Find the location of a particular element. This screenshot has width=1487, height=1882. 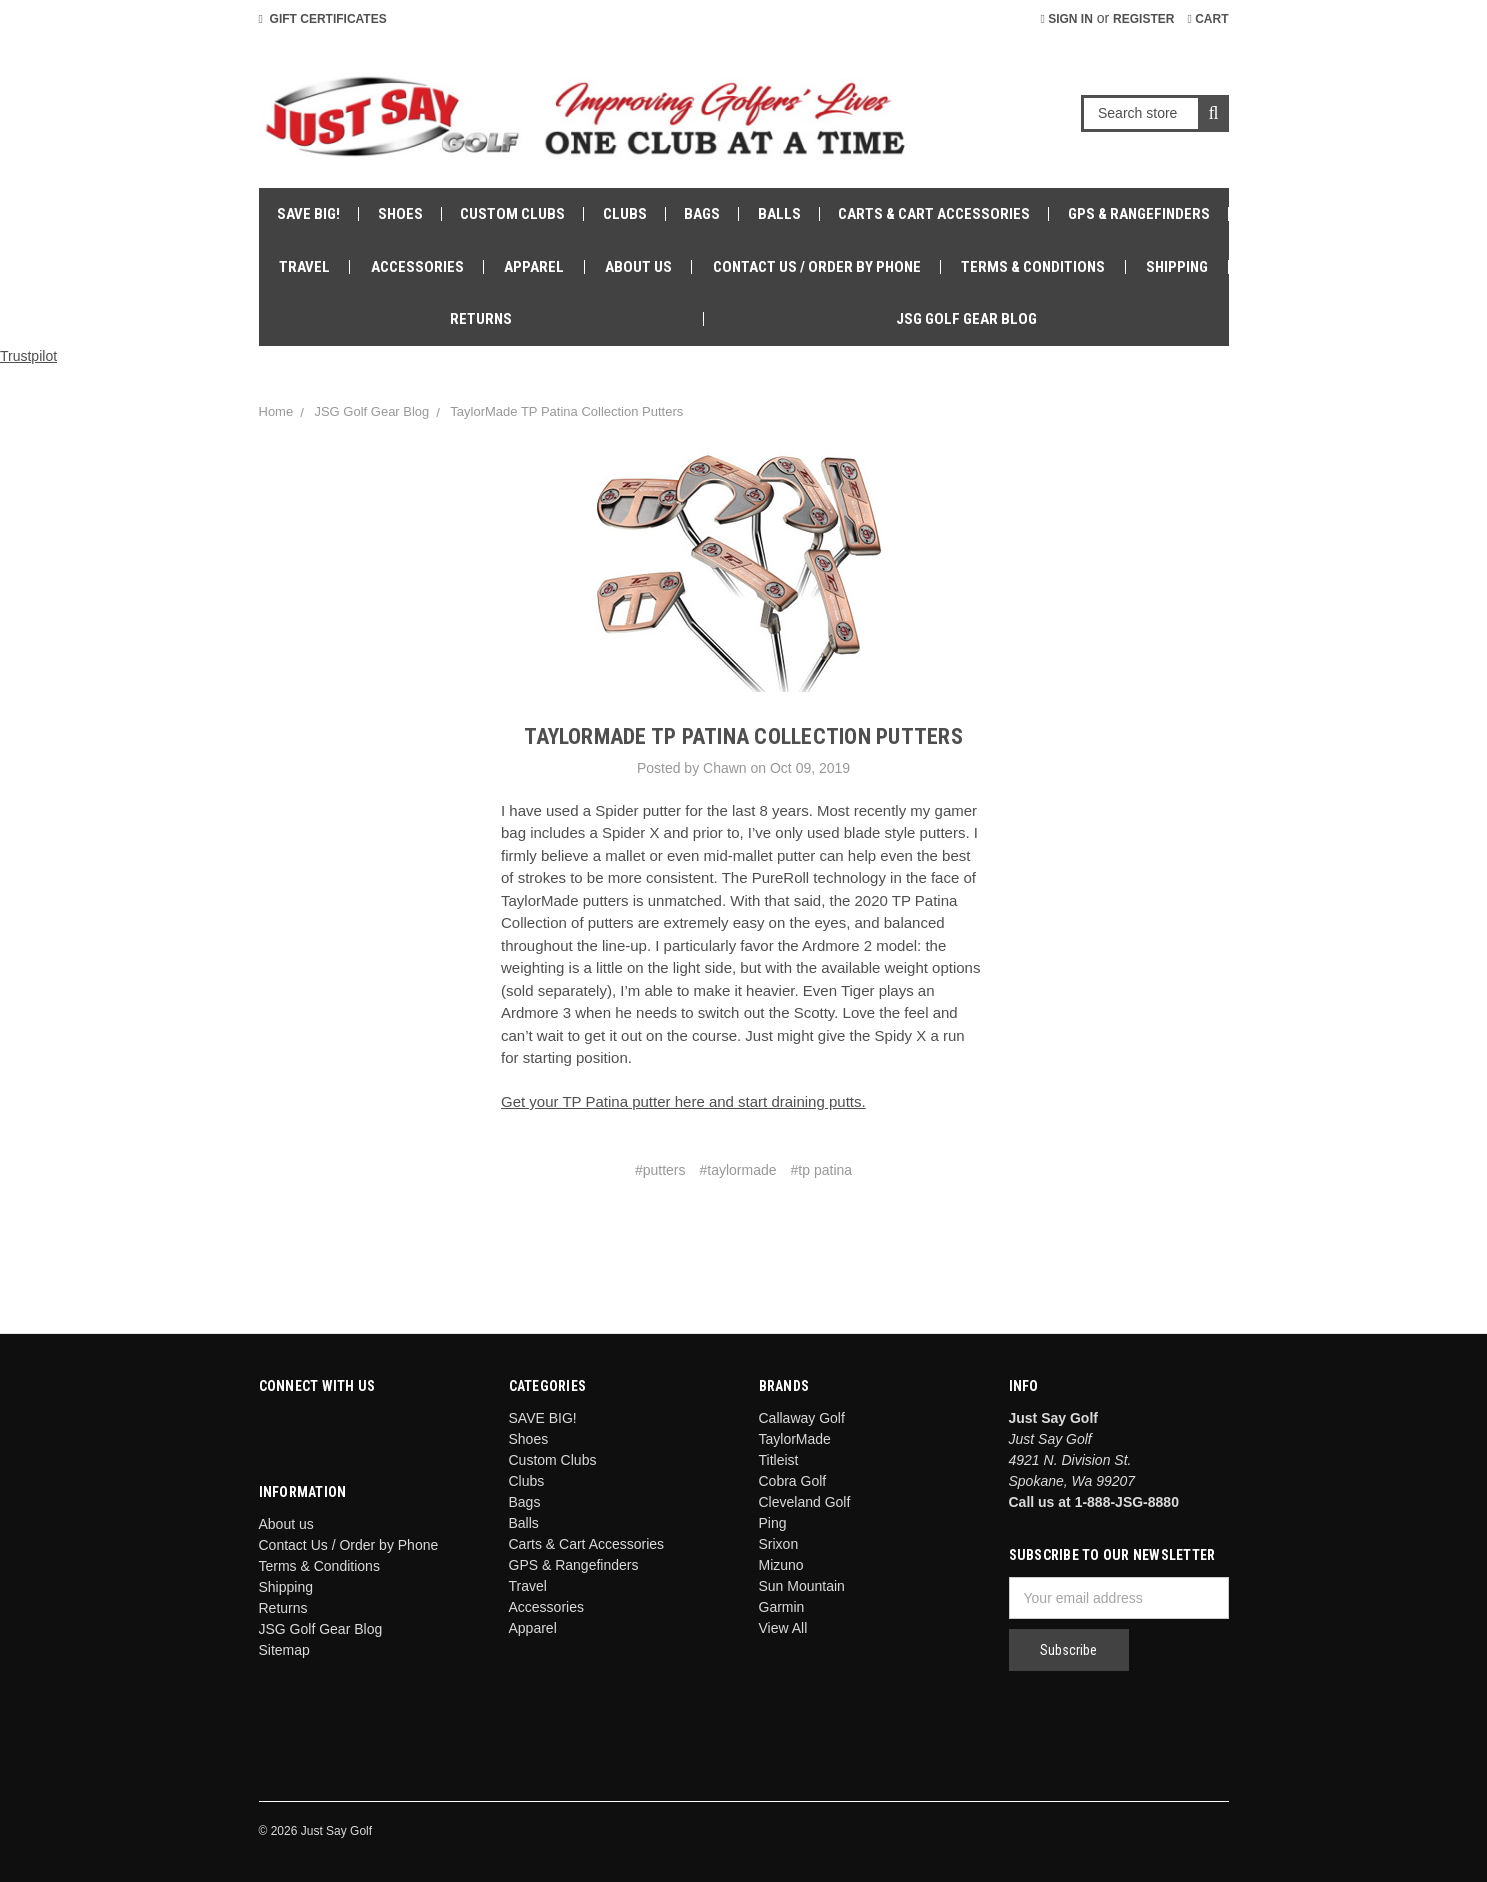

About us is located at coordinates (638, 267).